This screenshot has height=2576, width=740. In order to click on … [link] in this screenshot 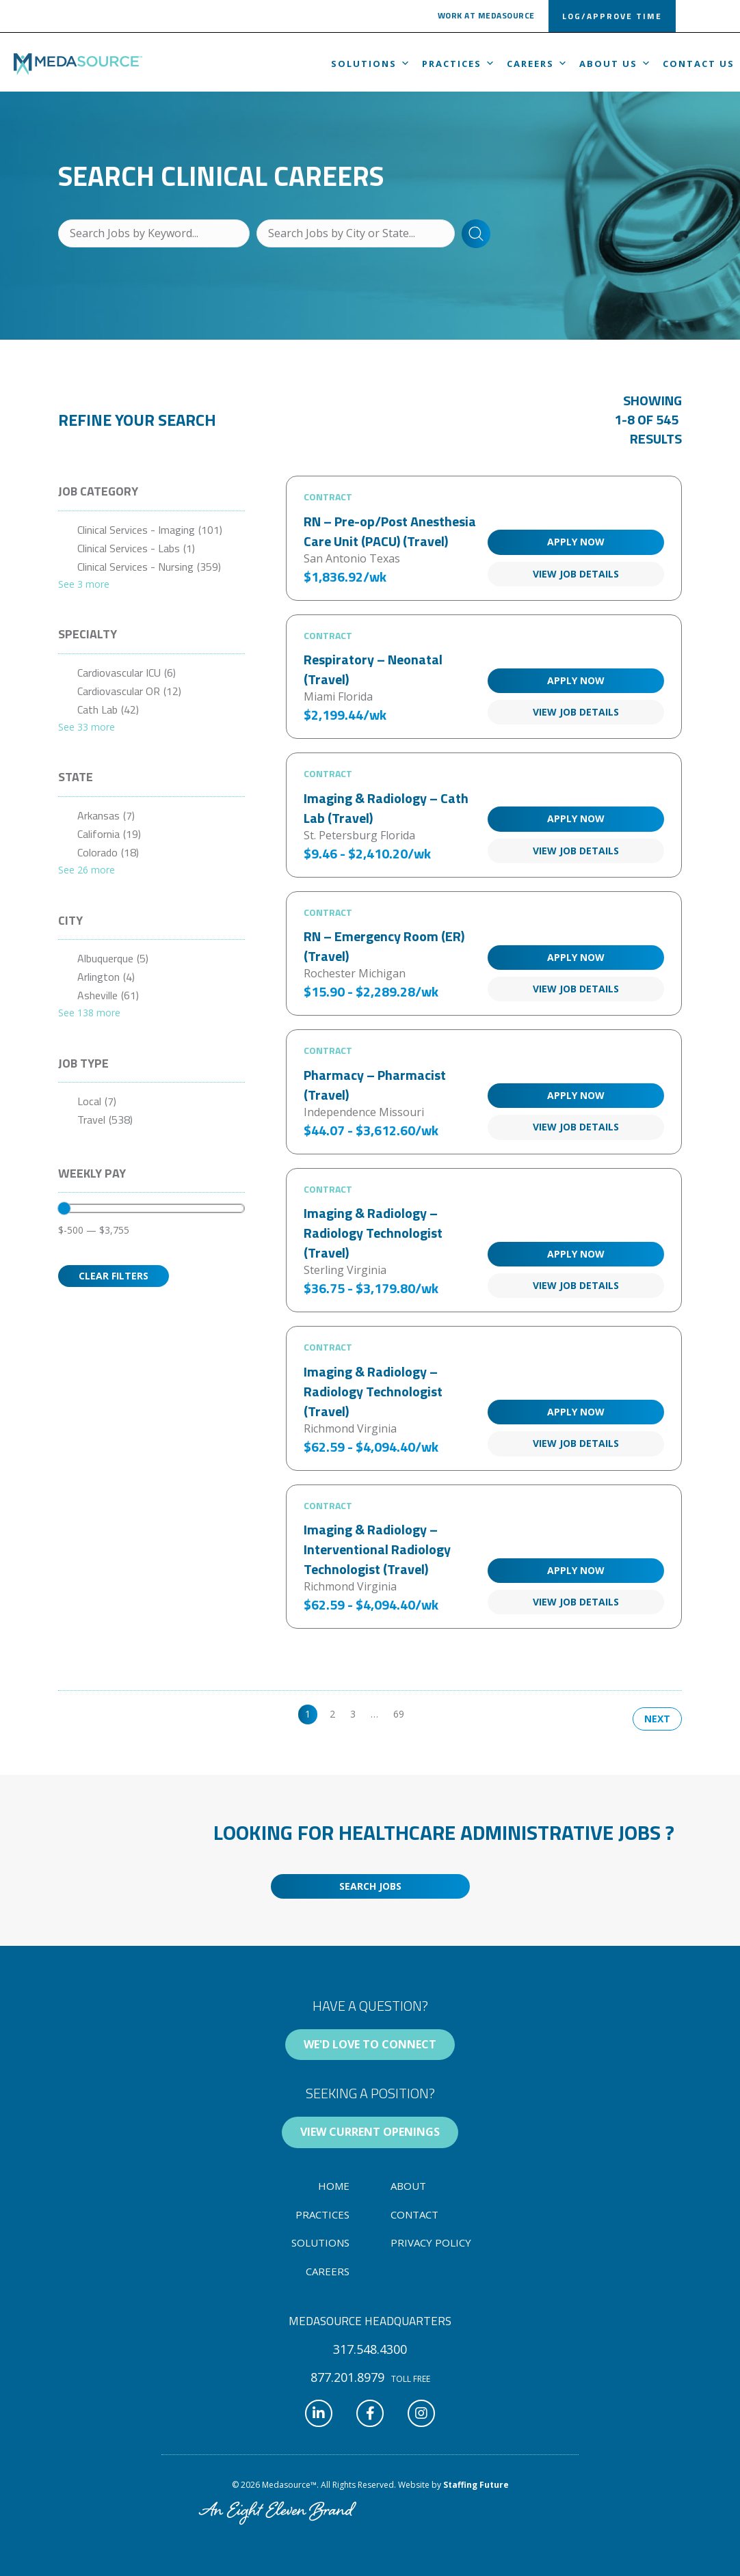, I will do `click(374, 1713)`.